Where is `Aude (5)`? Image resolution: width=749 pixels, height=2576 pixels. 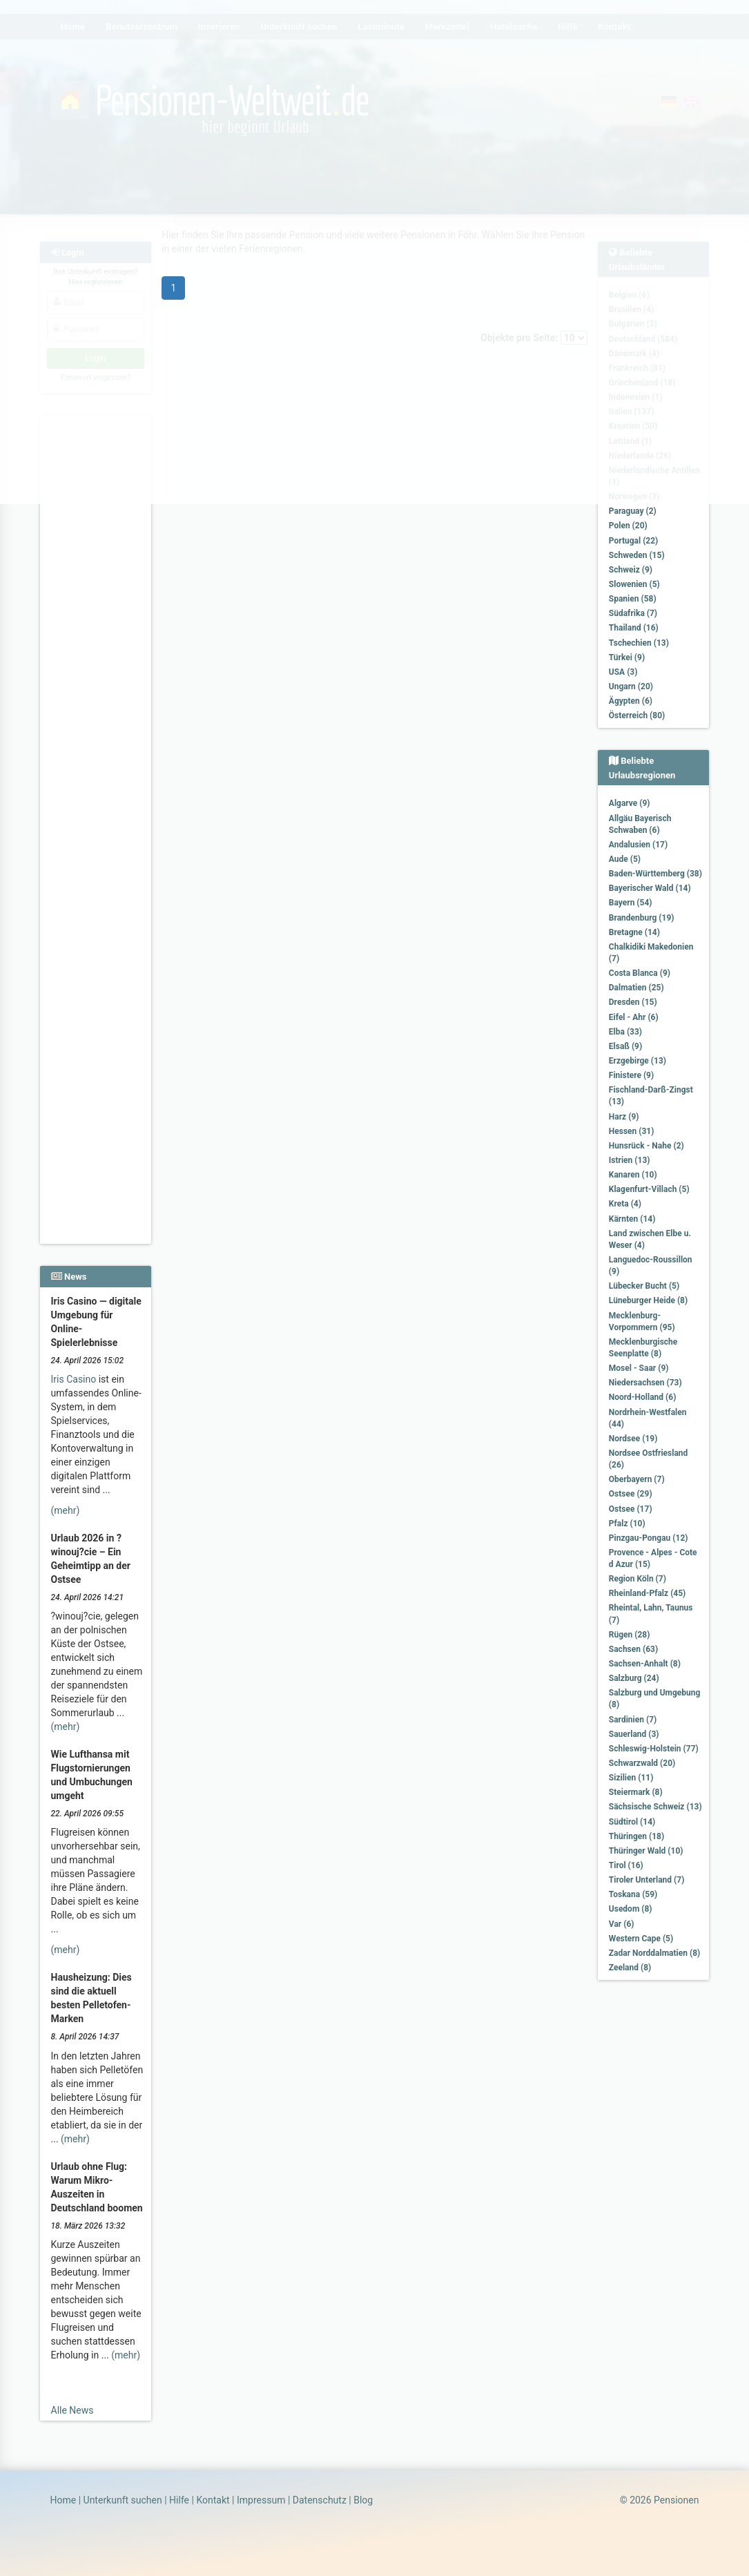 Aude (5) is located at coordinates (625, 859).